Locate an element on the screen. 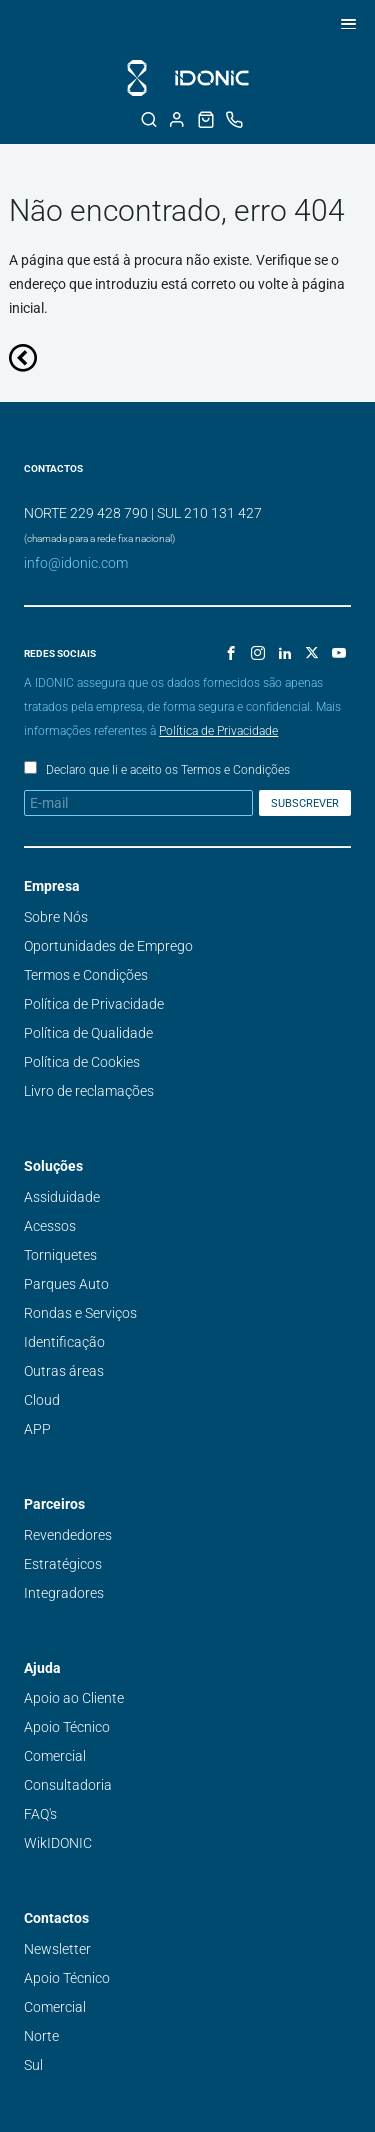 This screenshot has width=375, height=2132. Acessos is located at coordinates (50, 1226).